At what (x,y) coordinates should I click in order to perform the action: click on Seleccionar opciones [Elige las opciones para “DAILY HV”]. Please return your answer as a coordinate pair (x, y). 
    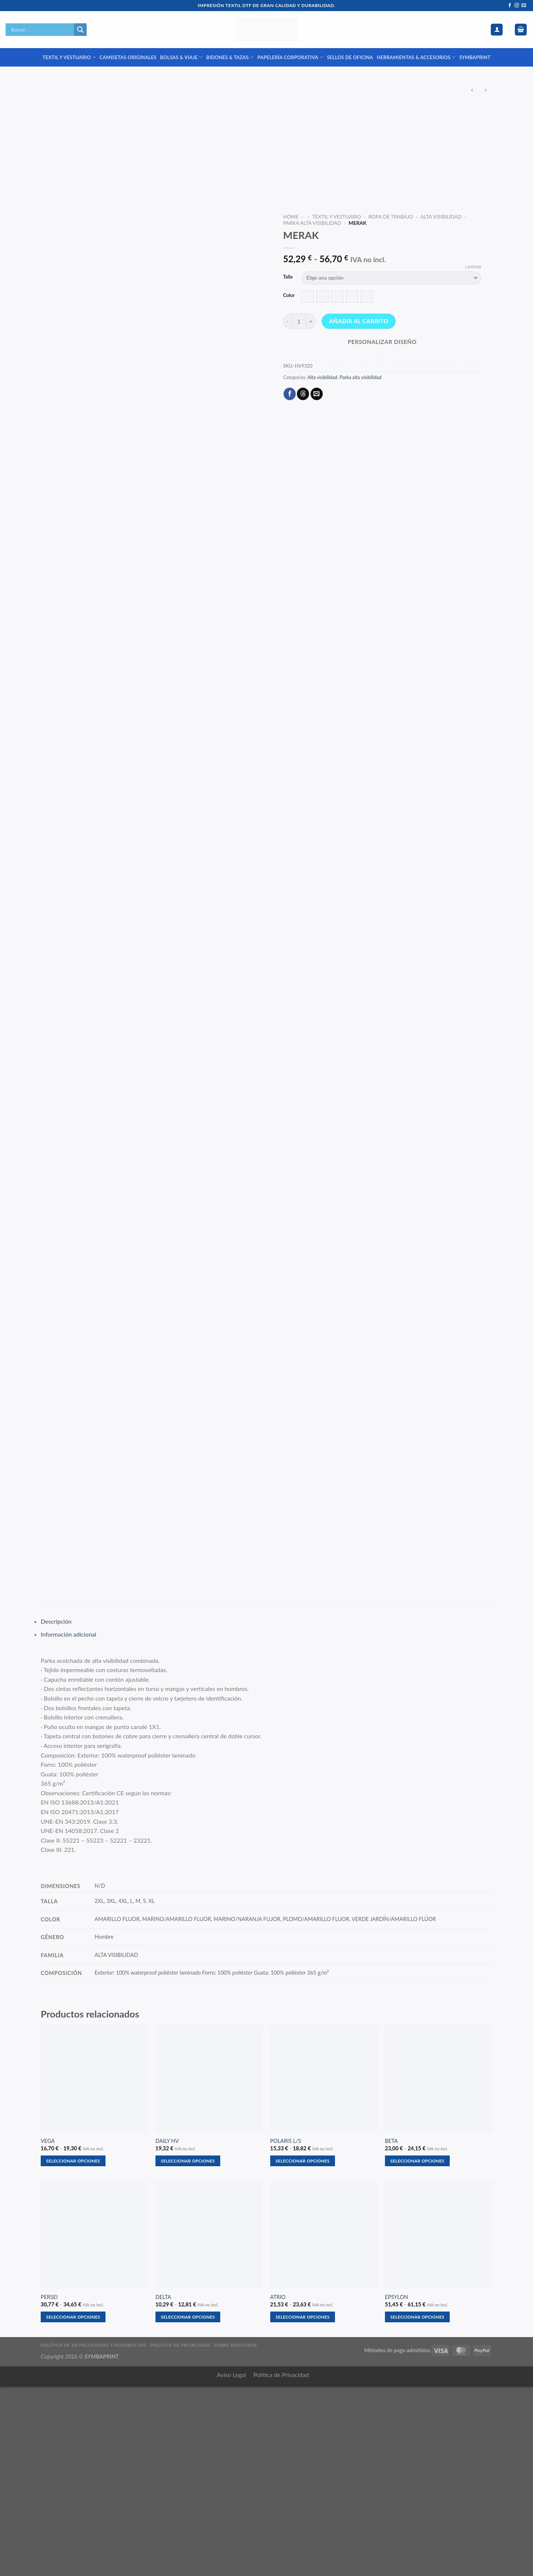
    Looking at the image, I should click on (188, 2350).